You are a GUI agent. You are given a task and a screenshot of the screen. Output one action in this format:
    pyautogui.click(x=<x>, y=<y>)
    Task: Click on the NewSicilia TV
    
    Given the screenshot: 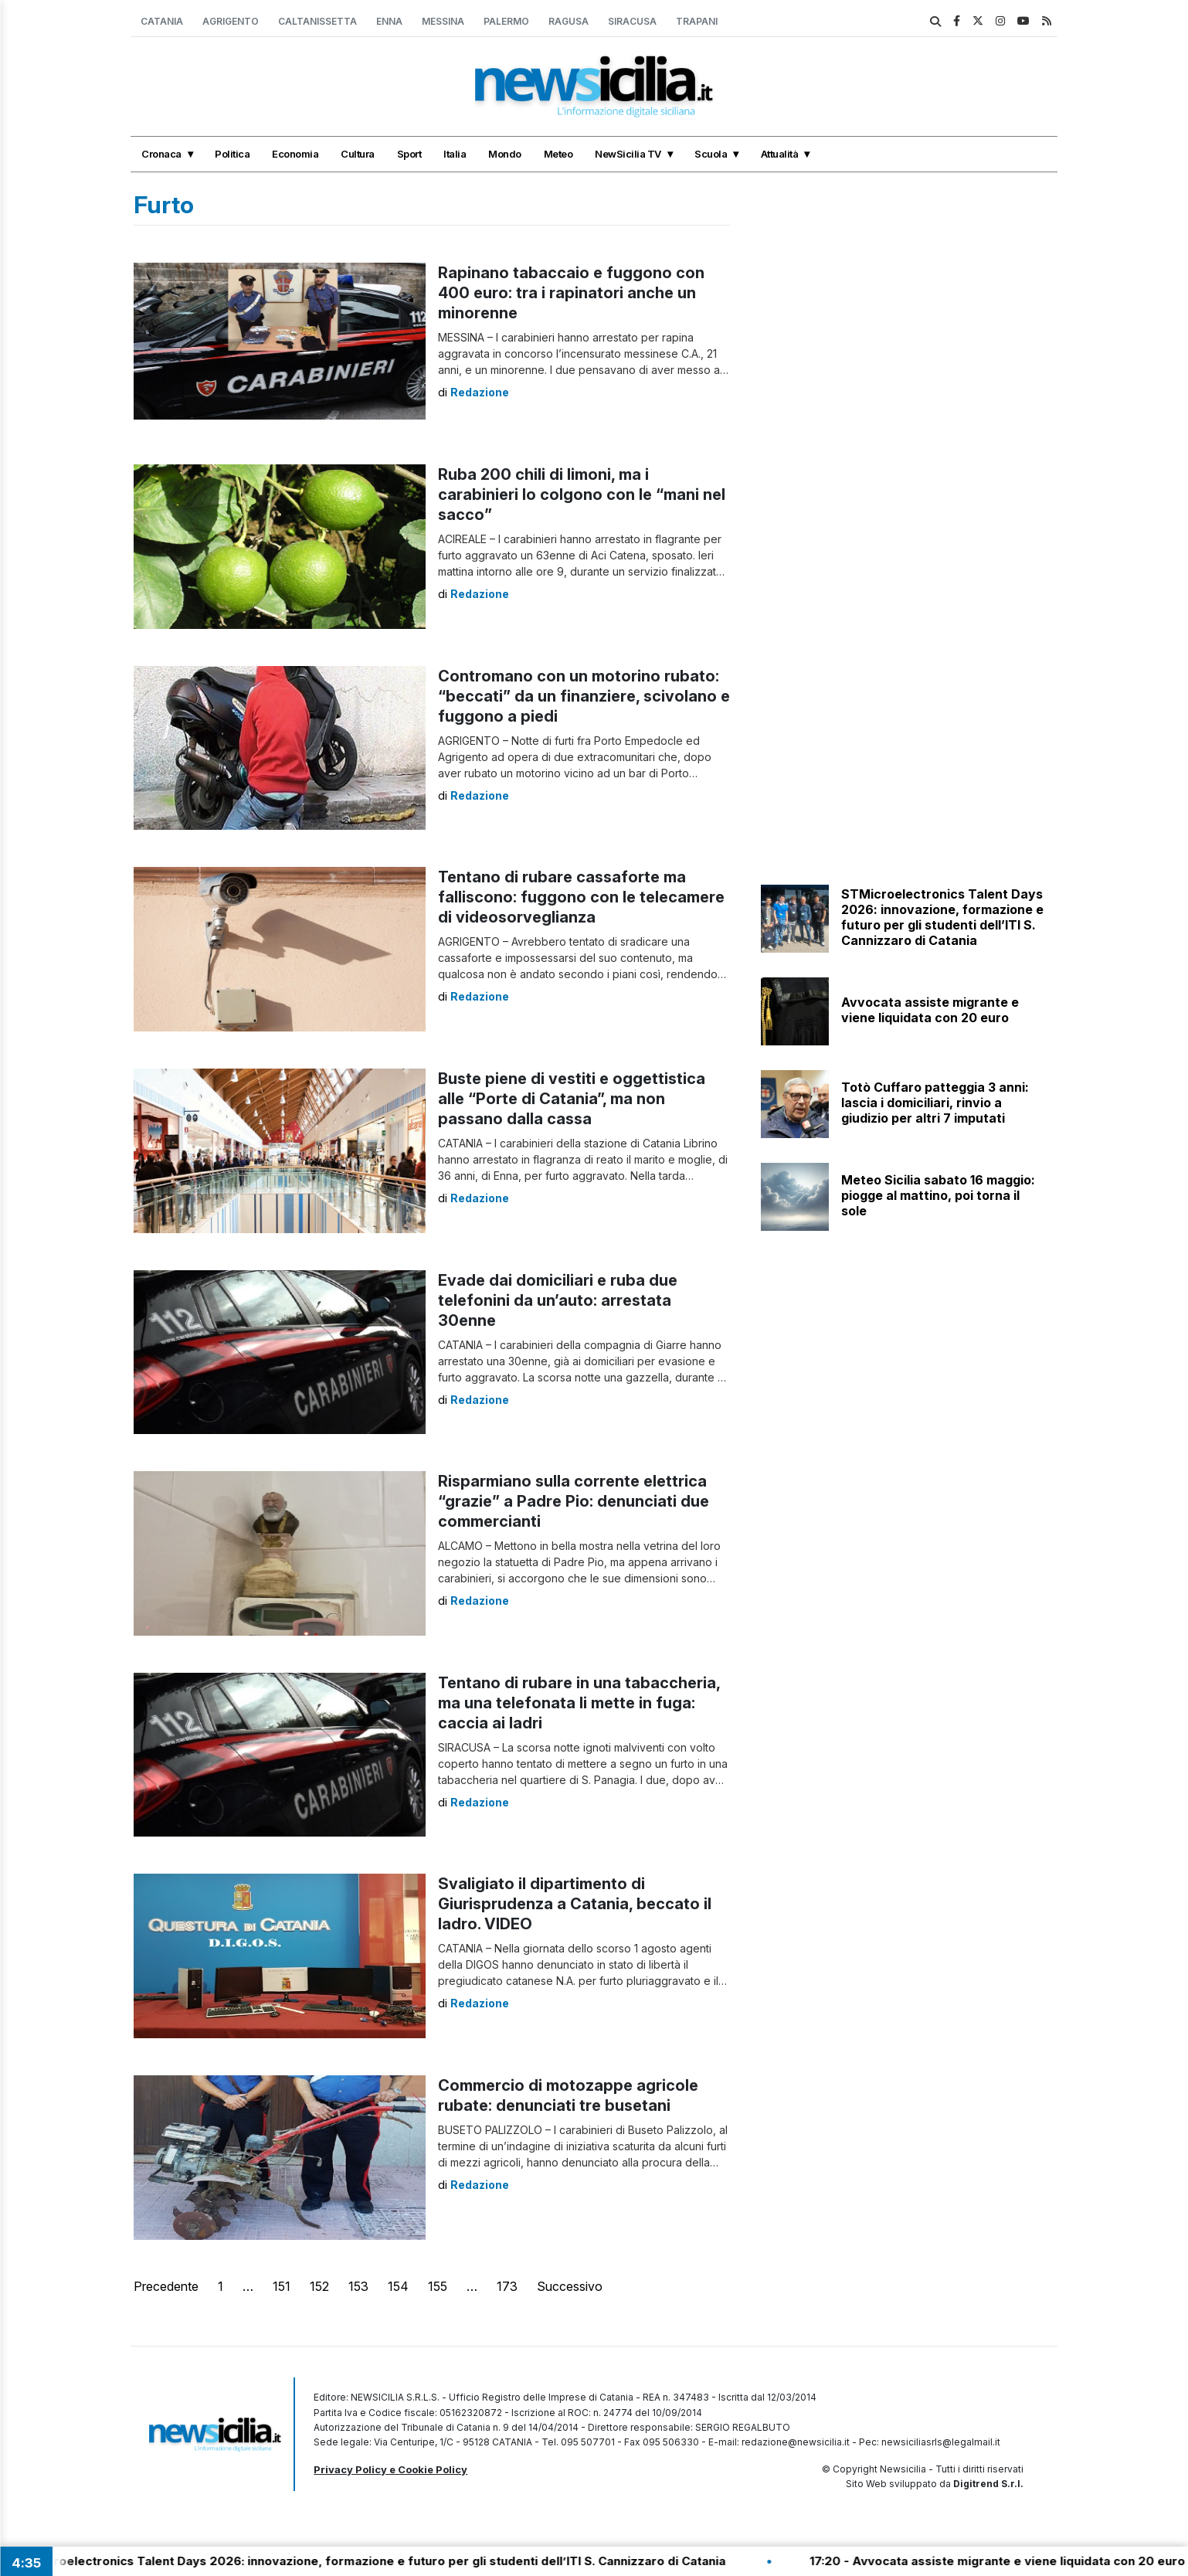 What is the action you would take?
    pyautogui.click(x=628, y=154)
    